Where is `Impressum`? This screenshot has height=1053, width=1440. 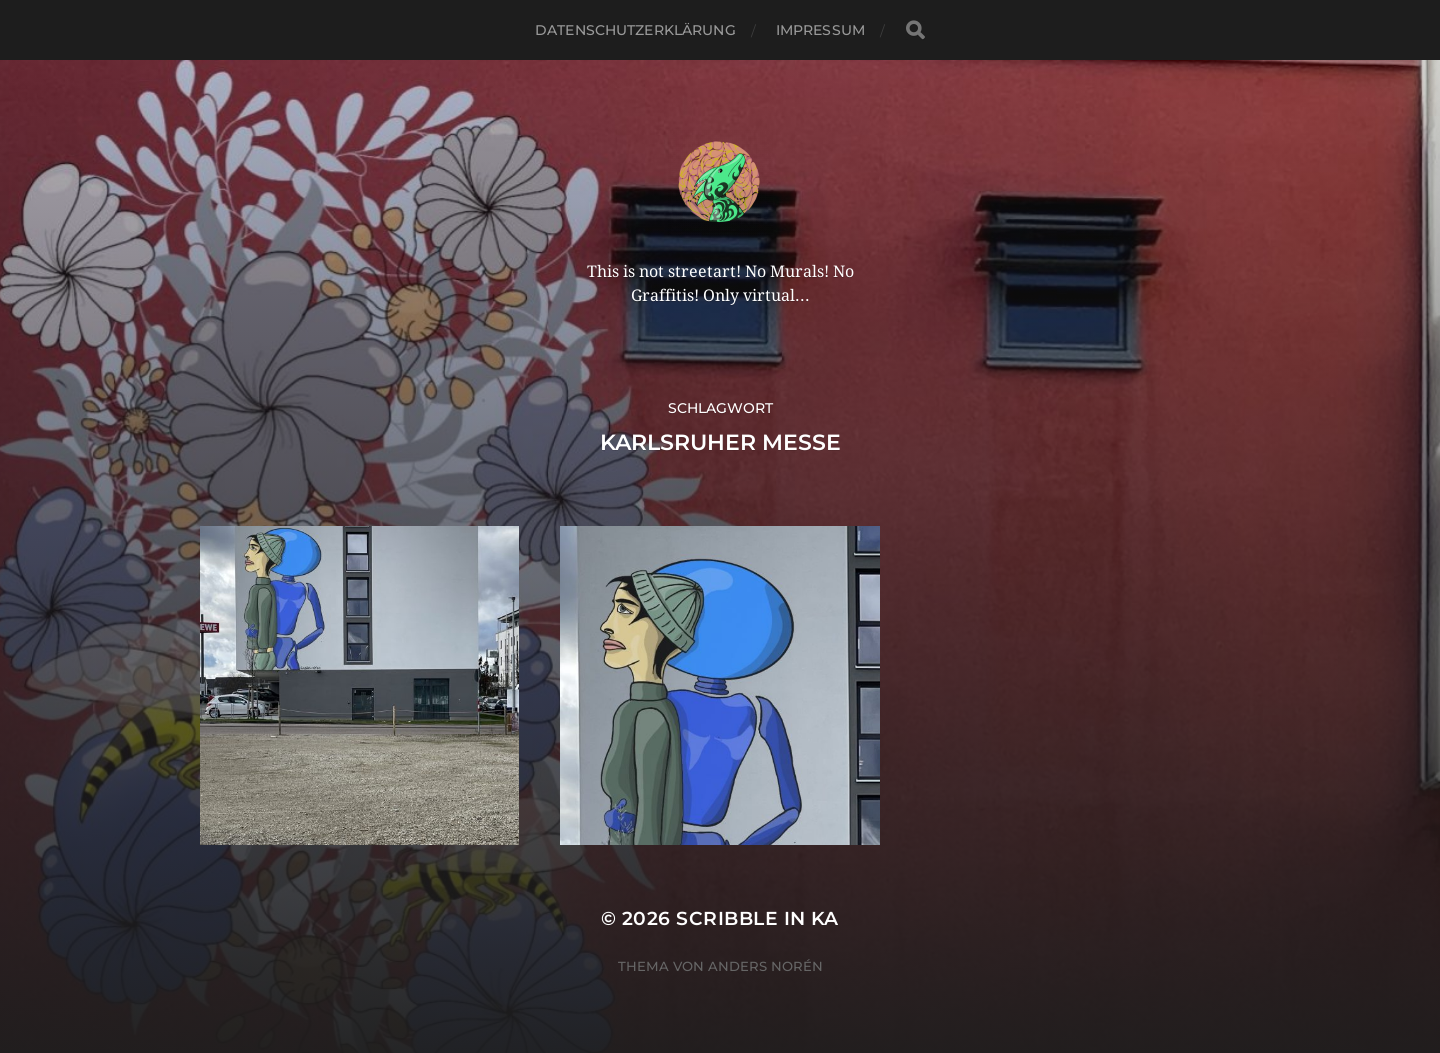 Impressum is located at coordinates (820, 30).